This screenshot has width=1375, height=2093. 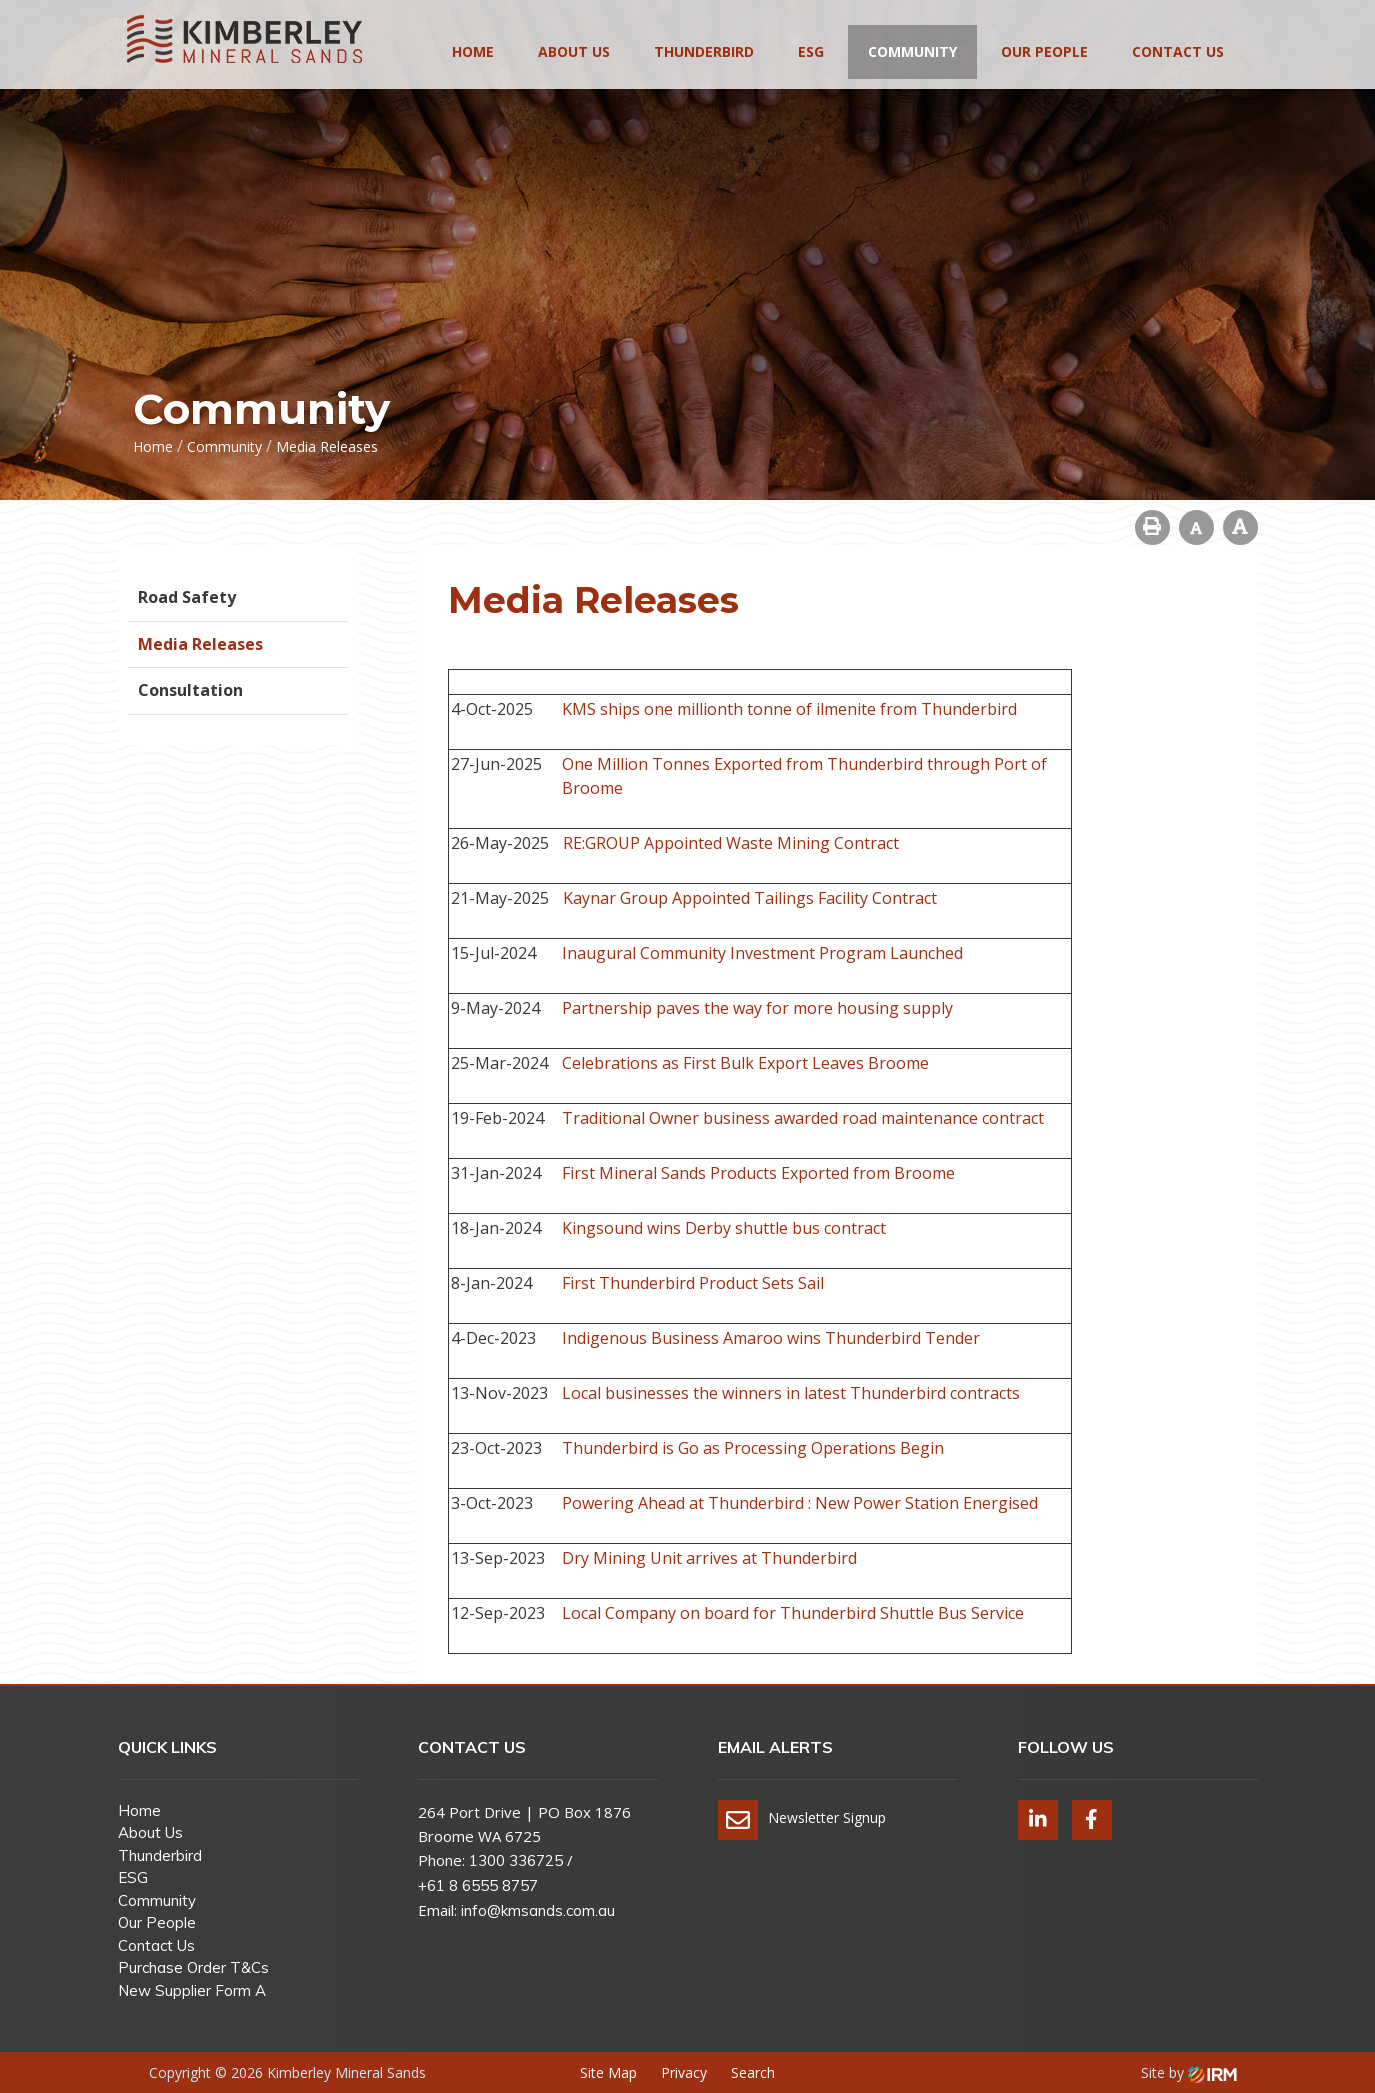 I want to click on First Mineral Sands Products Exported from Broome, so click(x=758, y=1173).